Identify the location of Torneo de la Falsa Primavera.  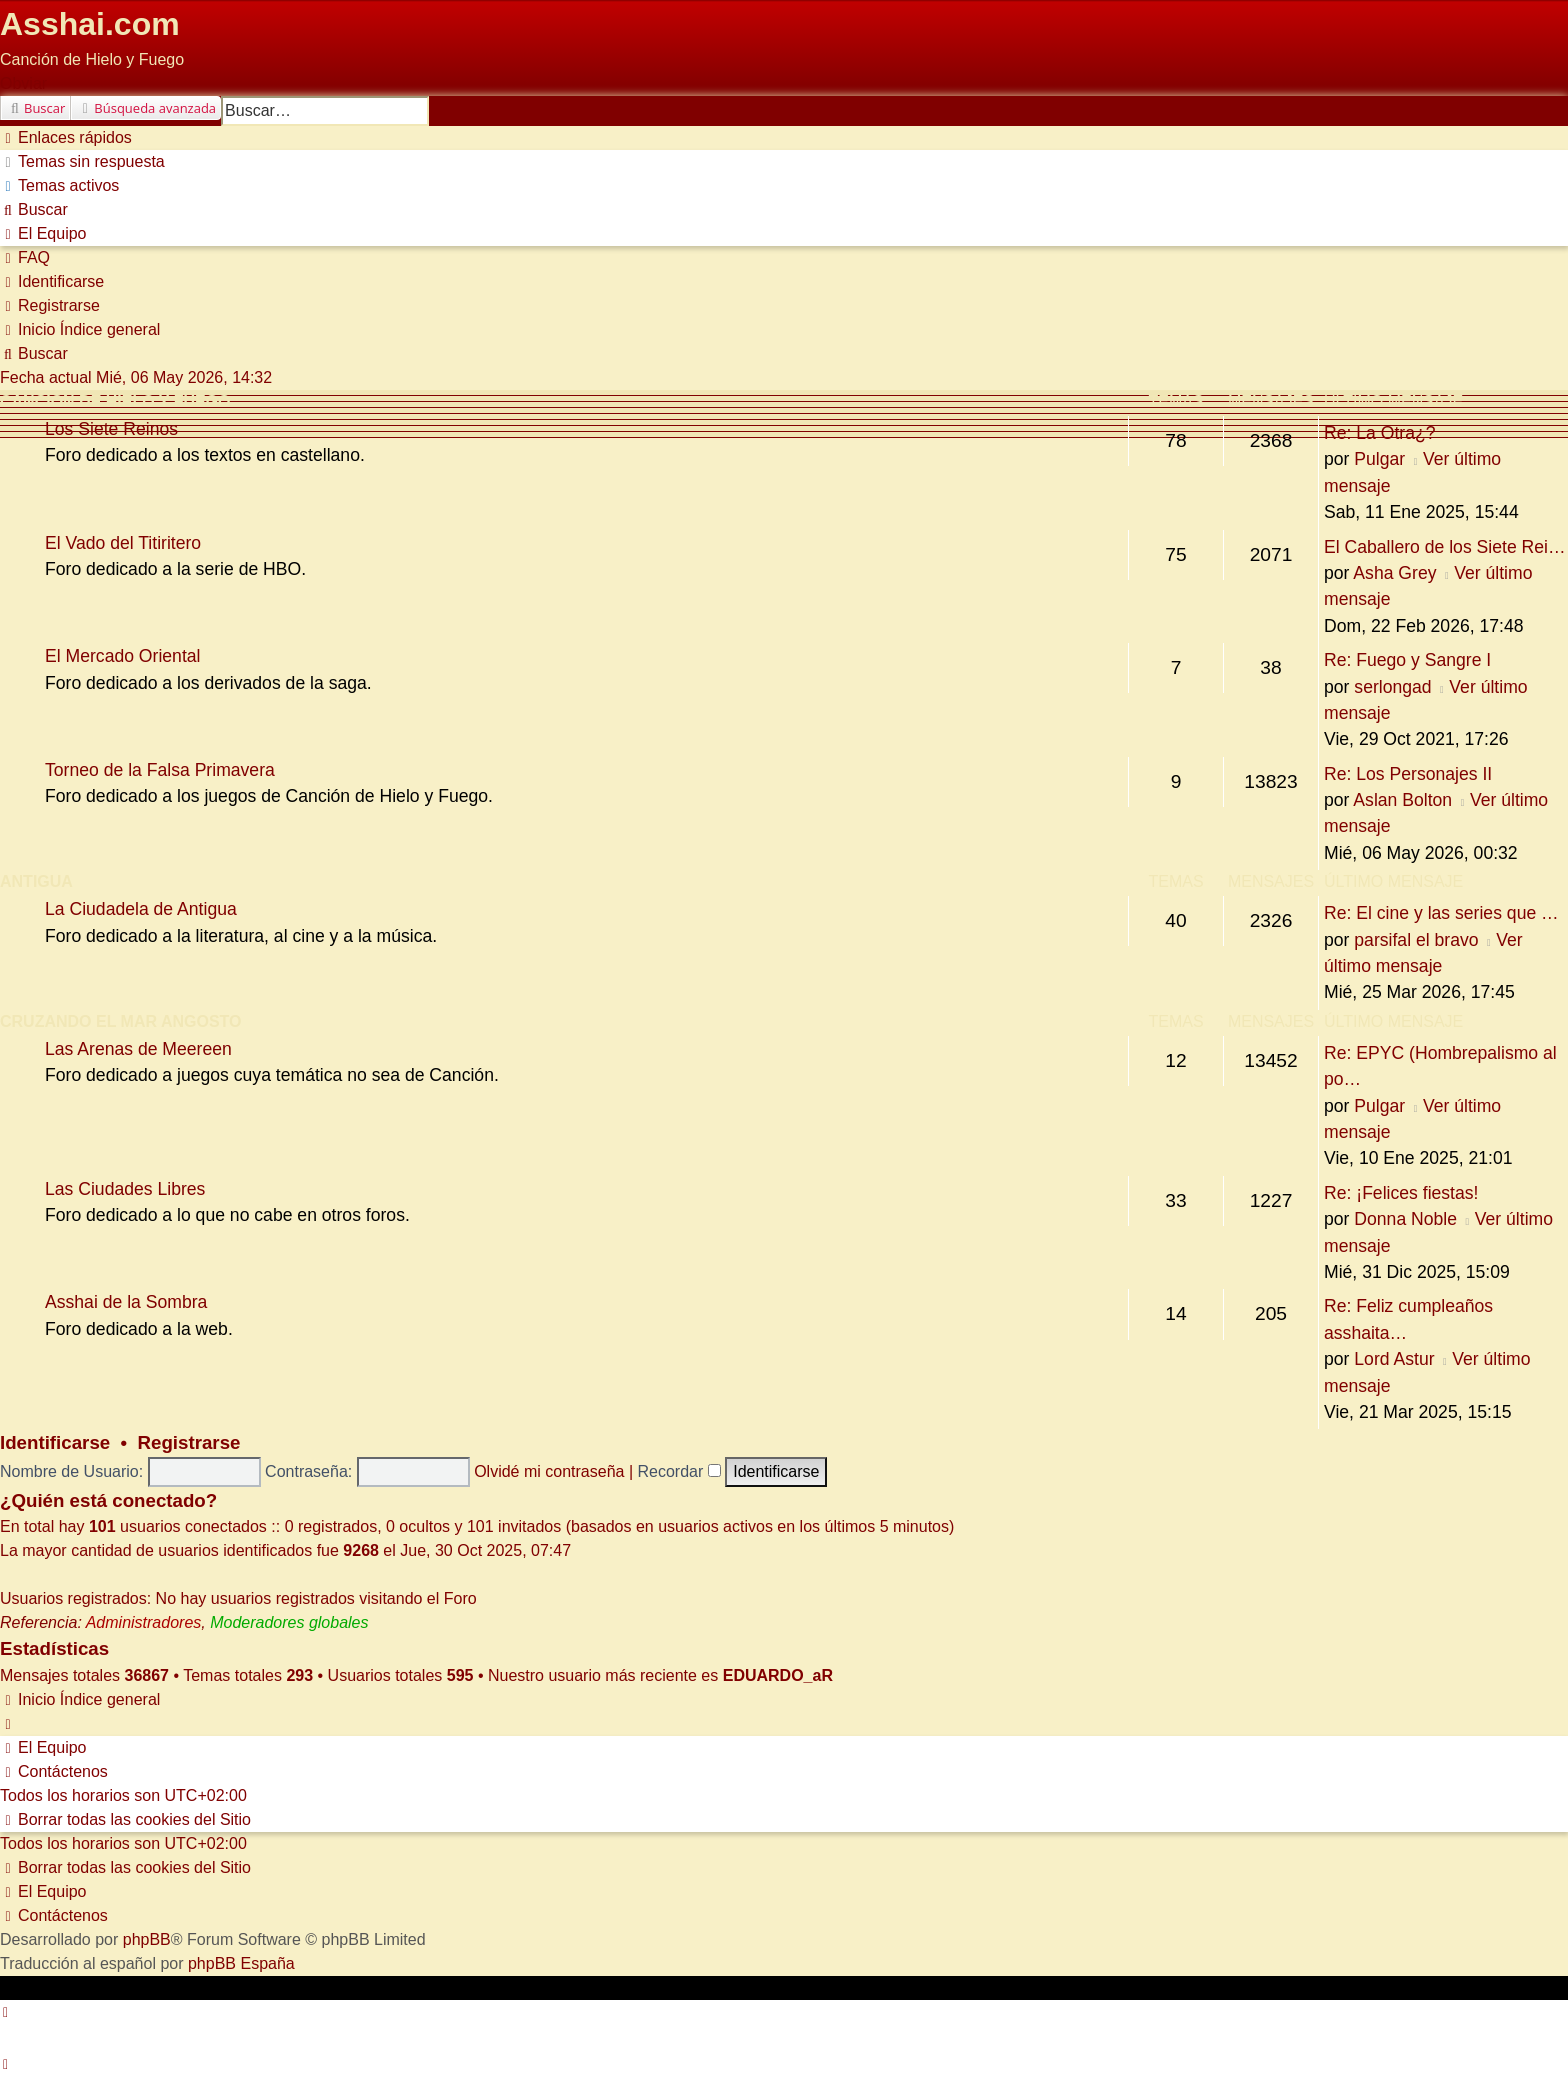
(160, 770).